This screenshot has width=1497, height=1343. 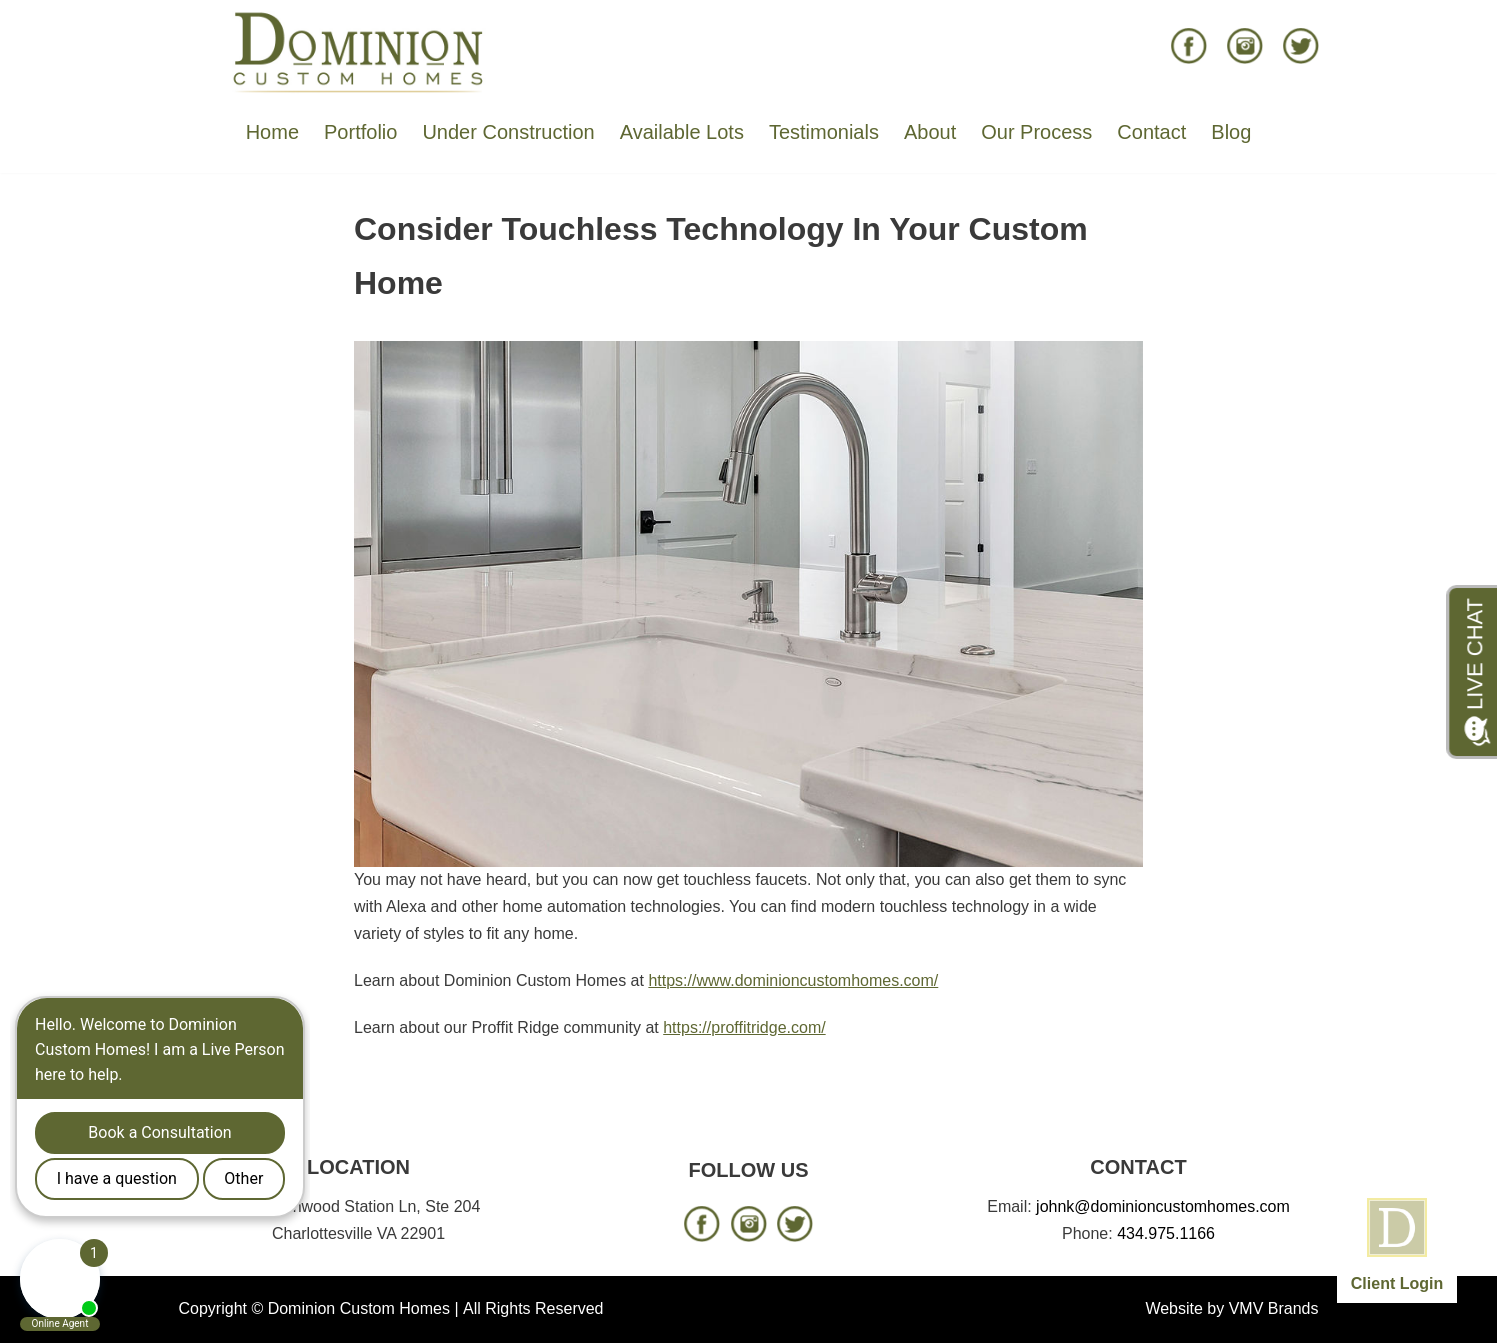 I want to click on VMV Brands, so click(x=1274, y=1308).